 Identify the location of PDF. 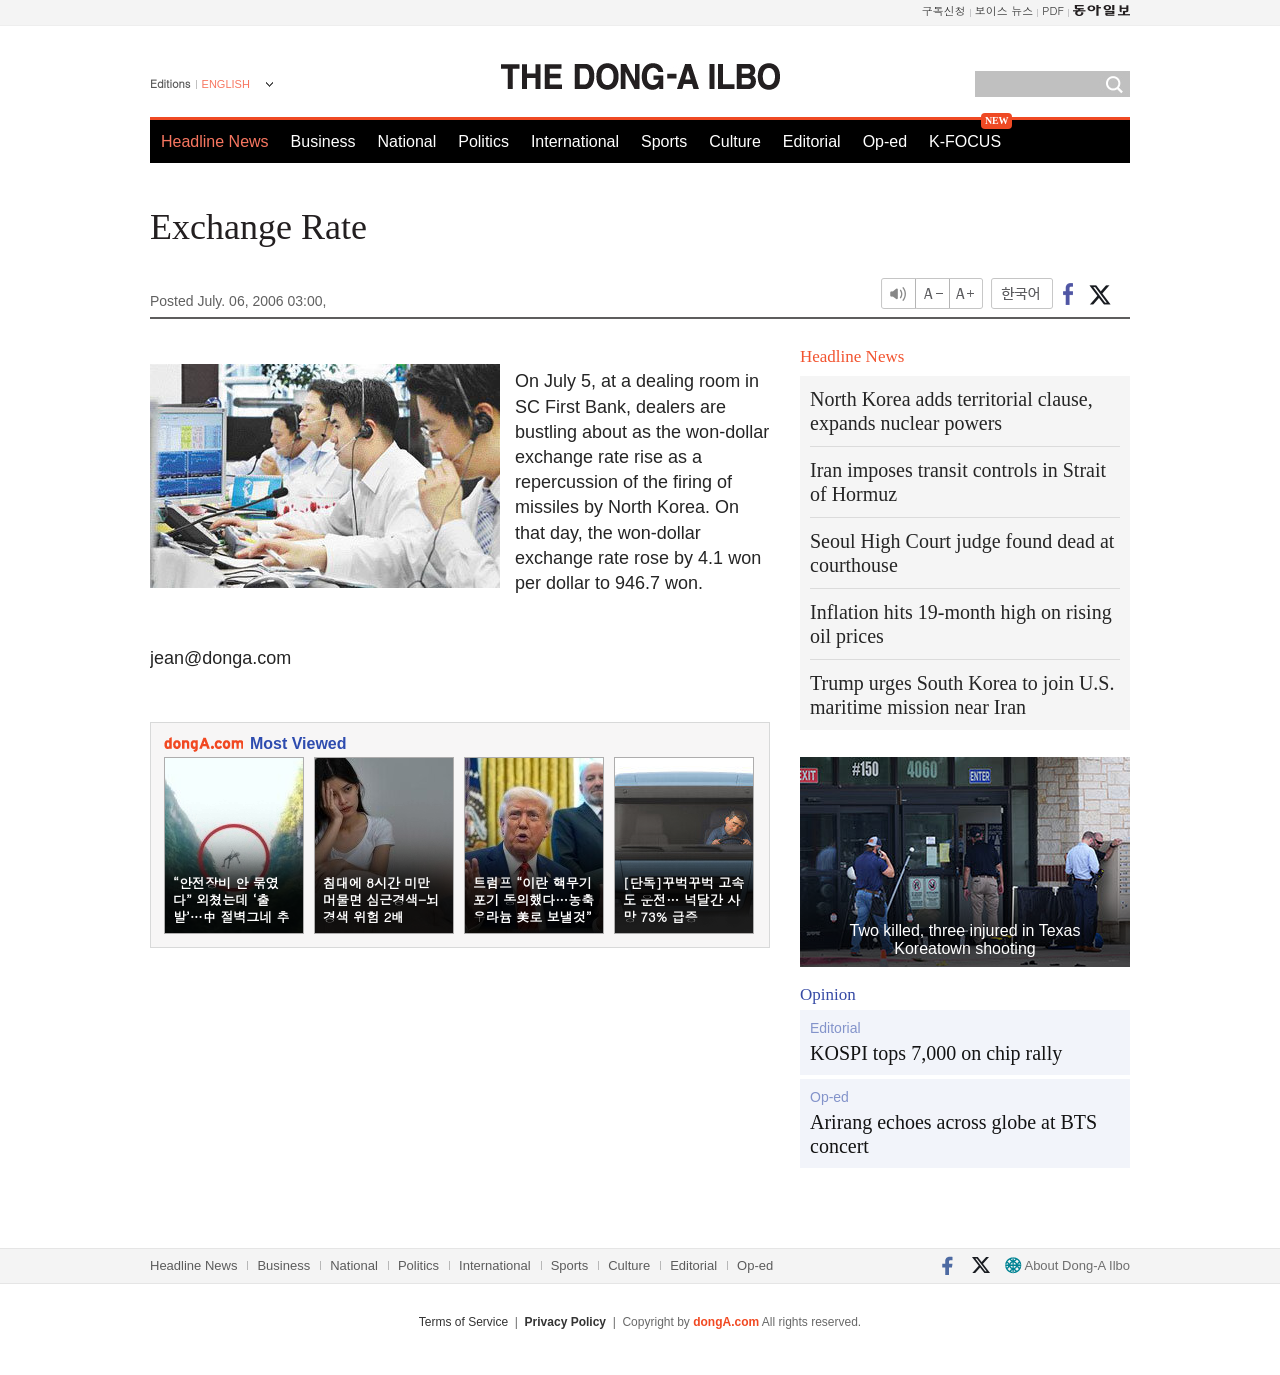
(1053, 10).